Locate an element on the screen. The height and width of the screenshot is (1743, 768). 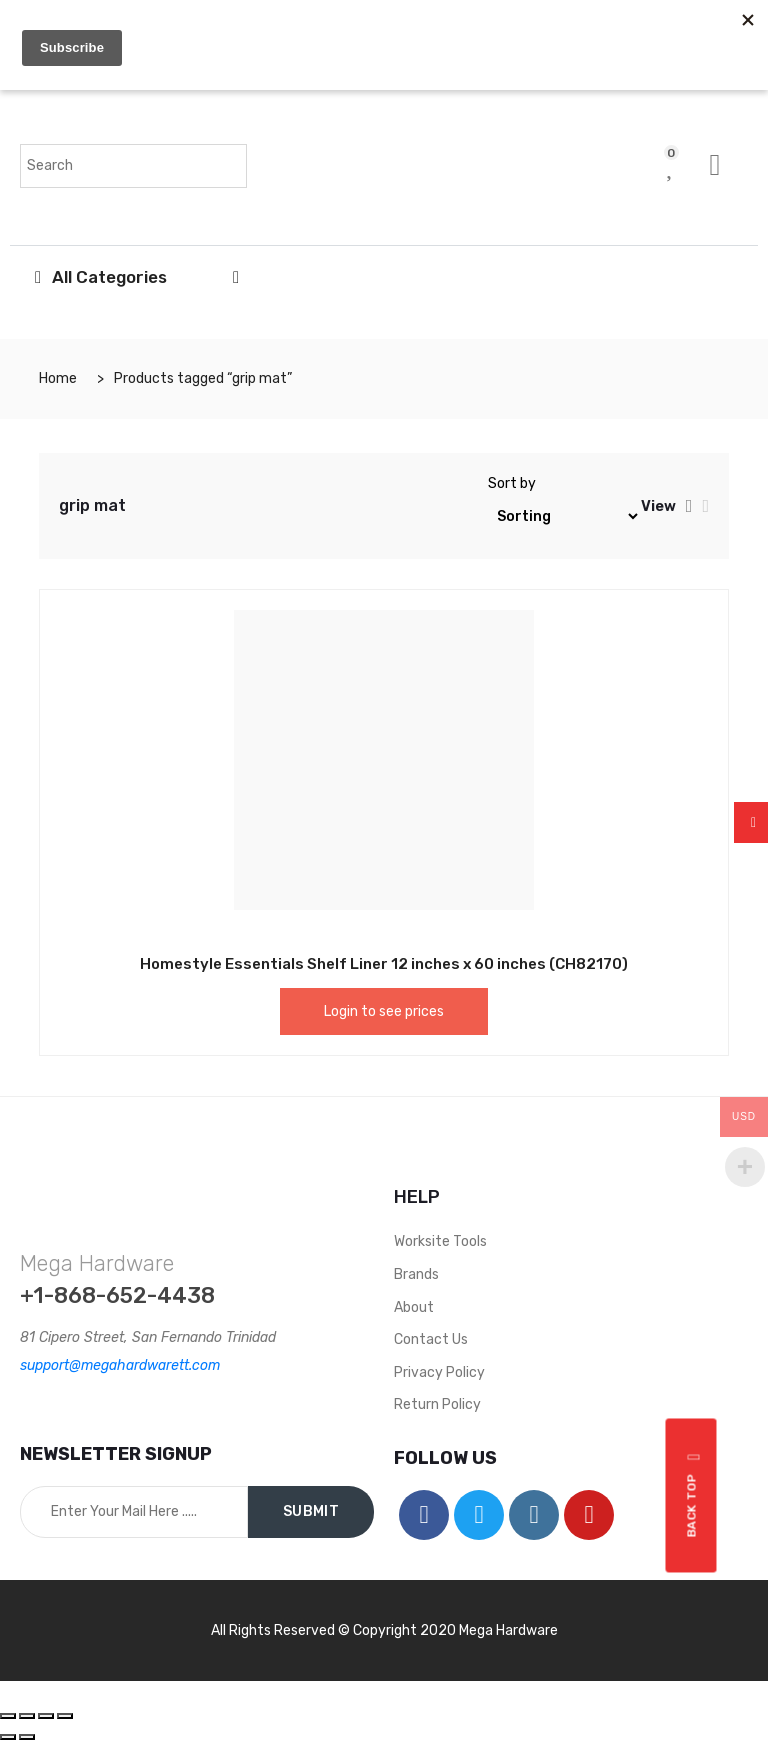
[Zoom in/out] is located at coordinates (65, 1716).